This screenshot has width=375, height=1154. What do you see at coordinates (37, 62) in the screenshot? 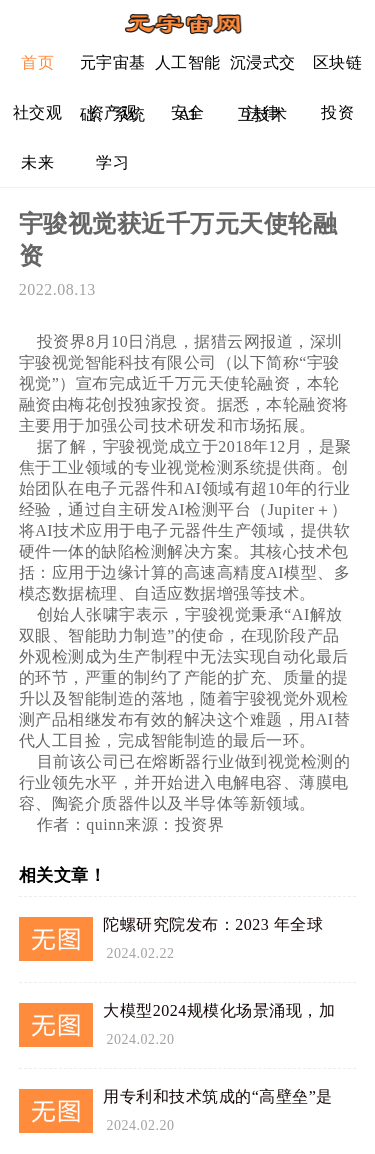
I see `首页` at bounding box center [37, 62].